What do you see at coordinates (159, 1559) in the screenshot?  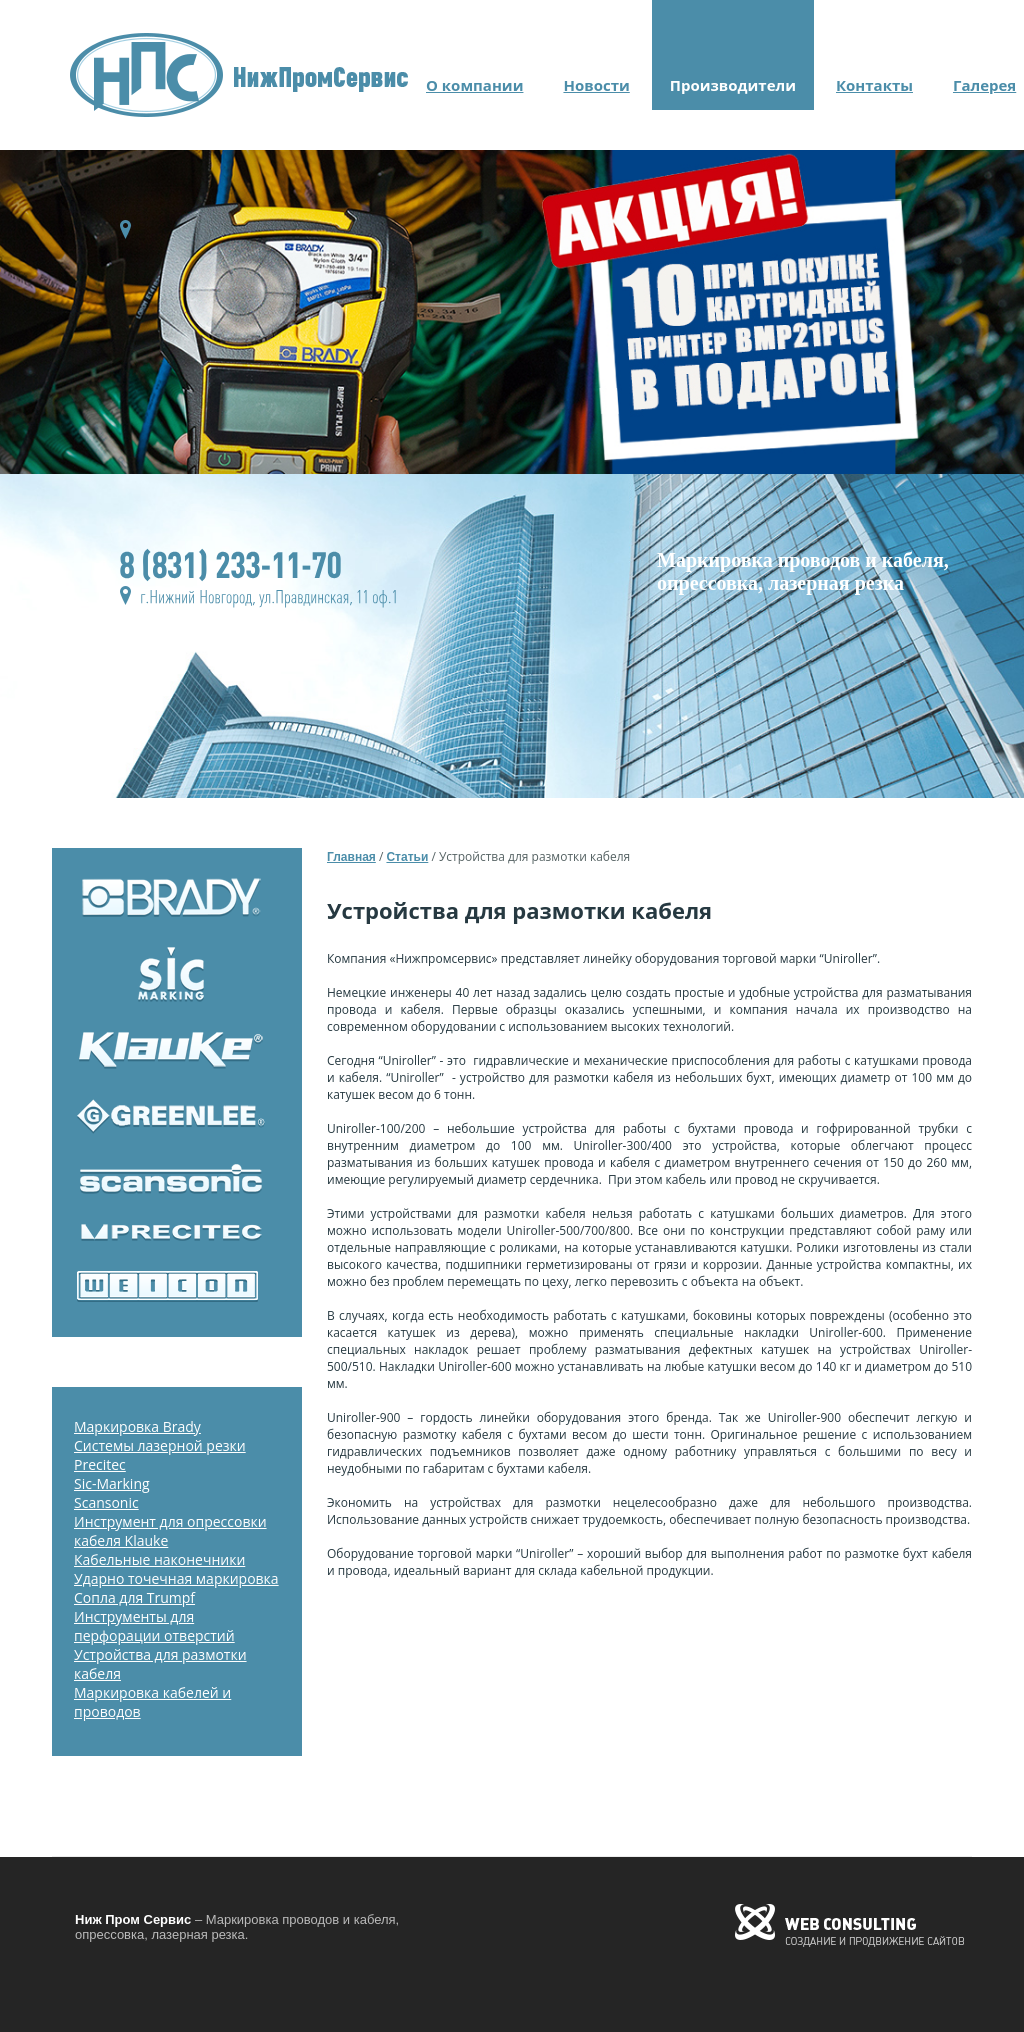 I see `Кабельные наконечники` at bounding box center [159, 1559].